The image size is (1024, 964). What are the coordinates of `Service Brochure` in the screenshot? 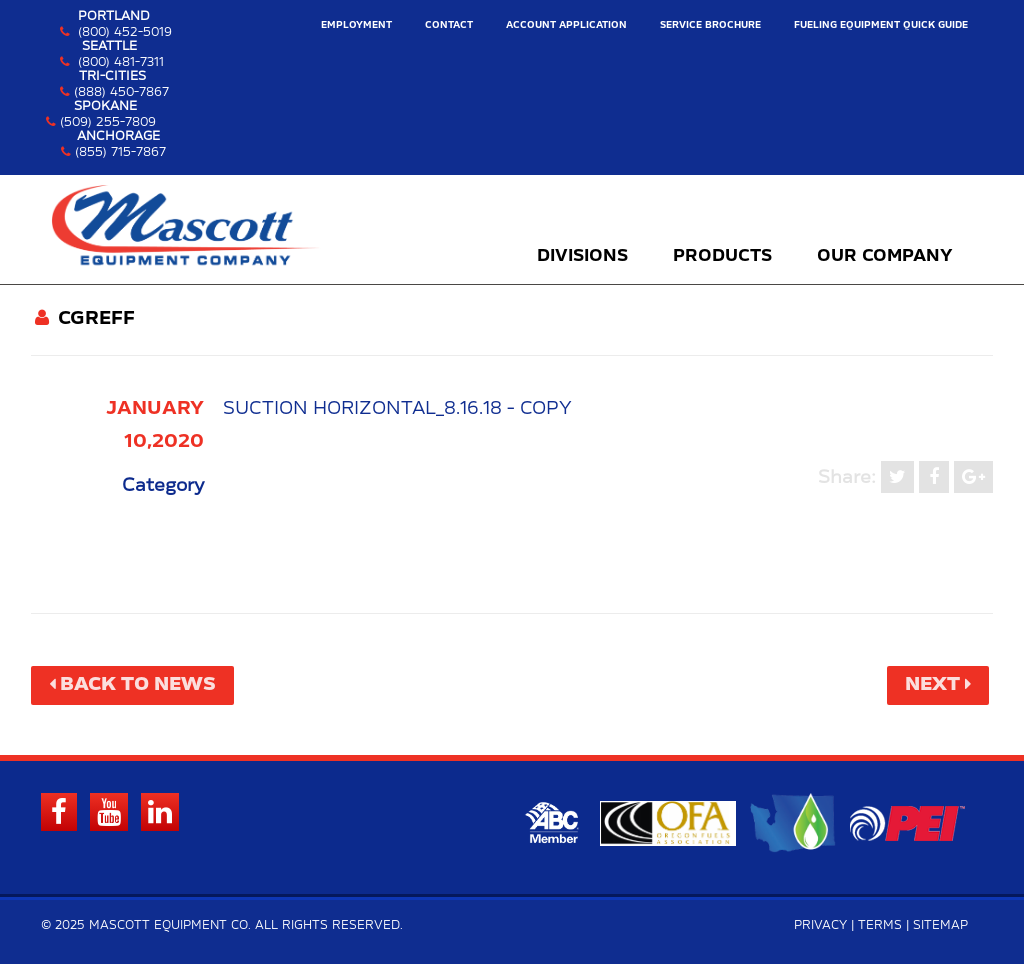 It's located at (710, 25).